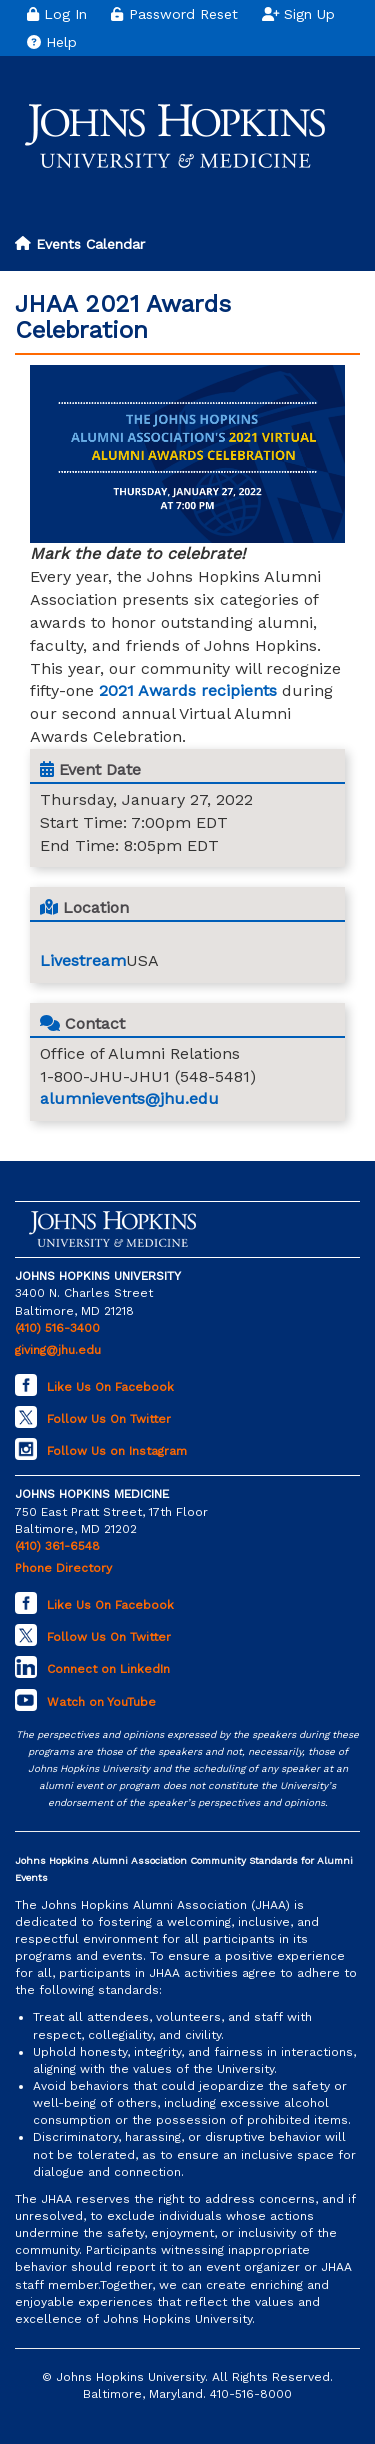  I want to click on Livestream, so click(83, 960).